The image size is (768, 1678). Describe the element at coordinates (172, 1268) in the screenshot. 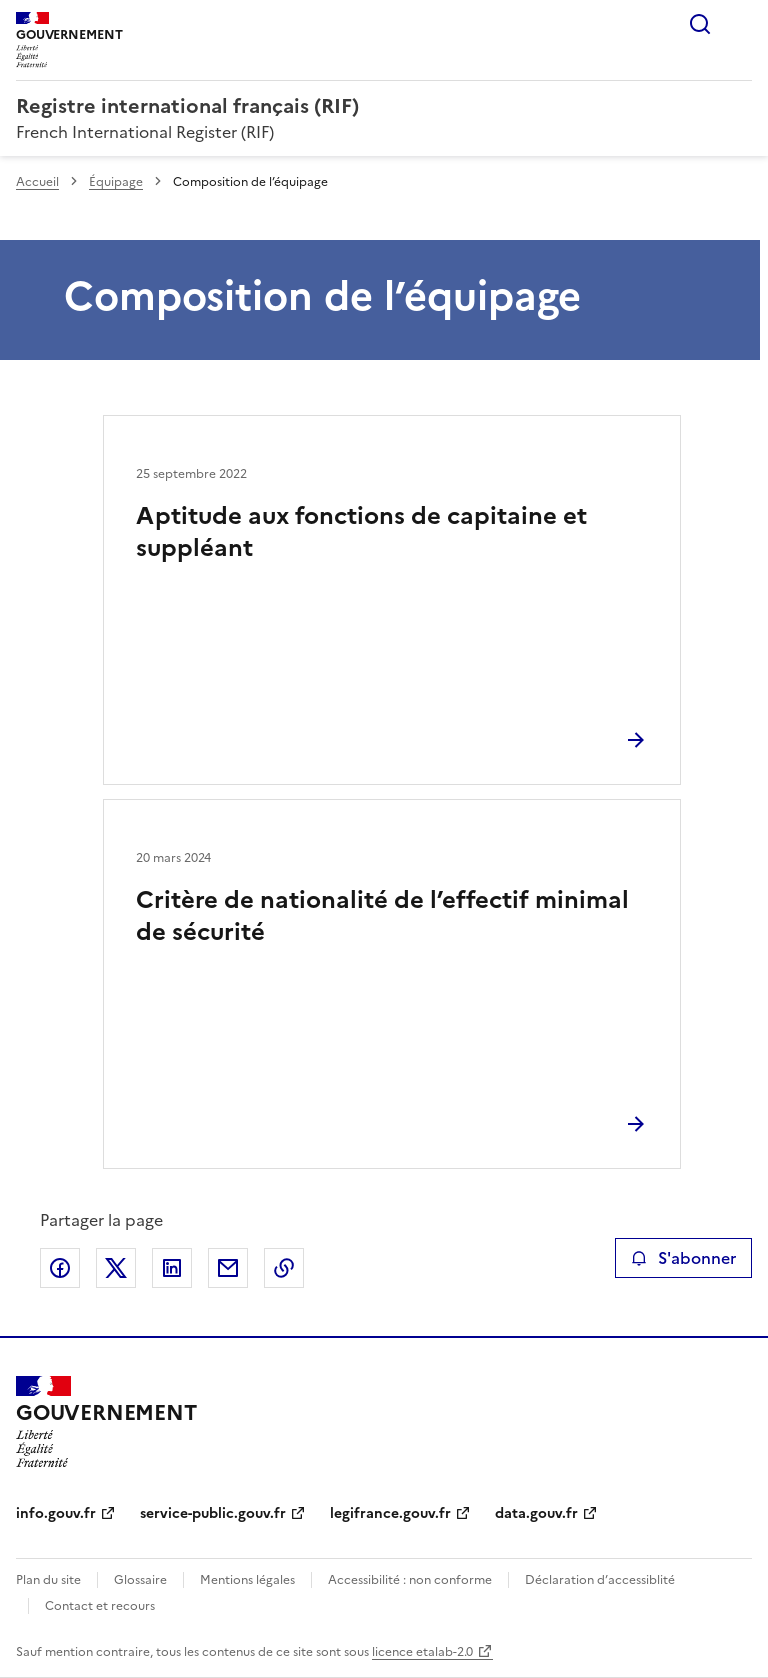

I see `Partager sur LinkedIn` at that location.